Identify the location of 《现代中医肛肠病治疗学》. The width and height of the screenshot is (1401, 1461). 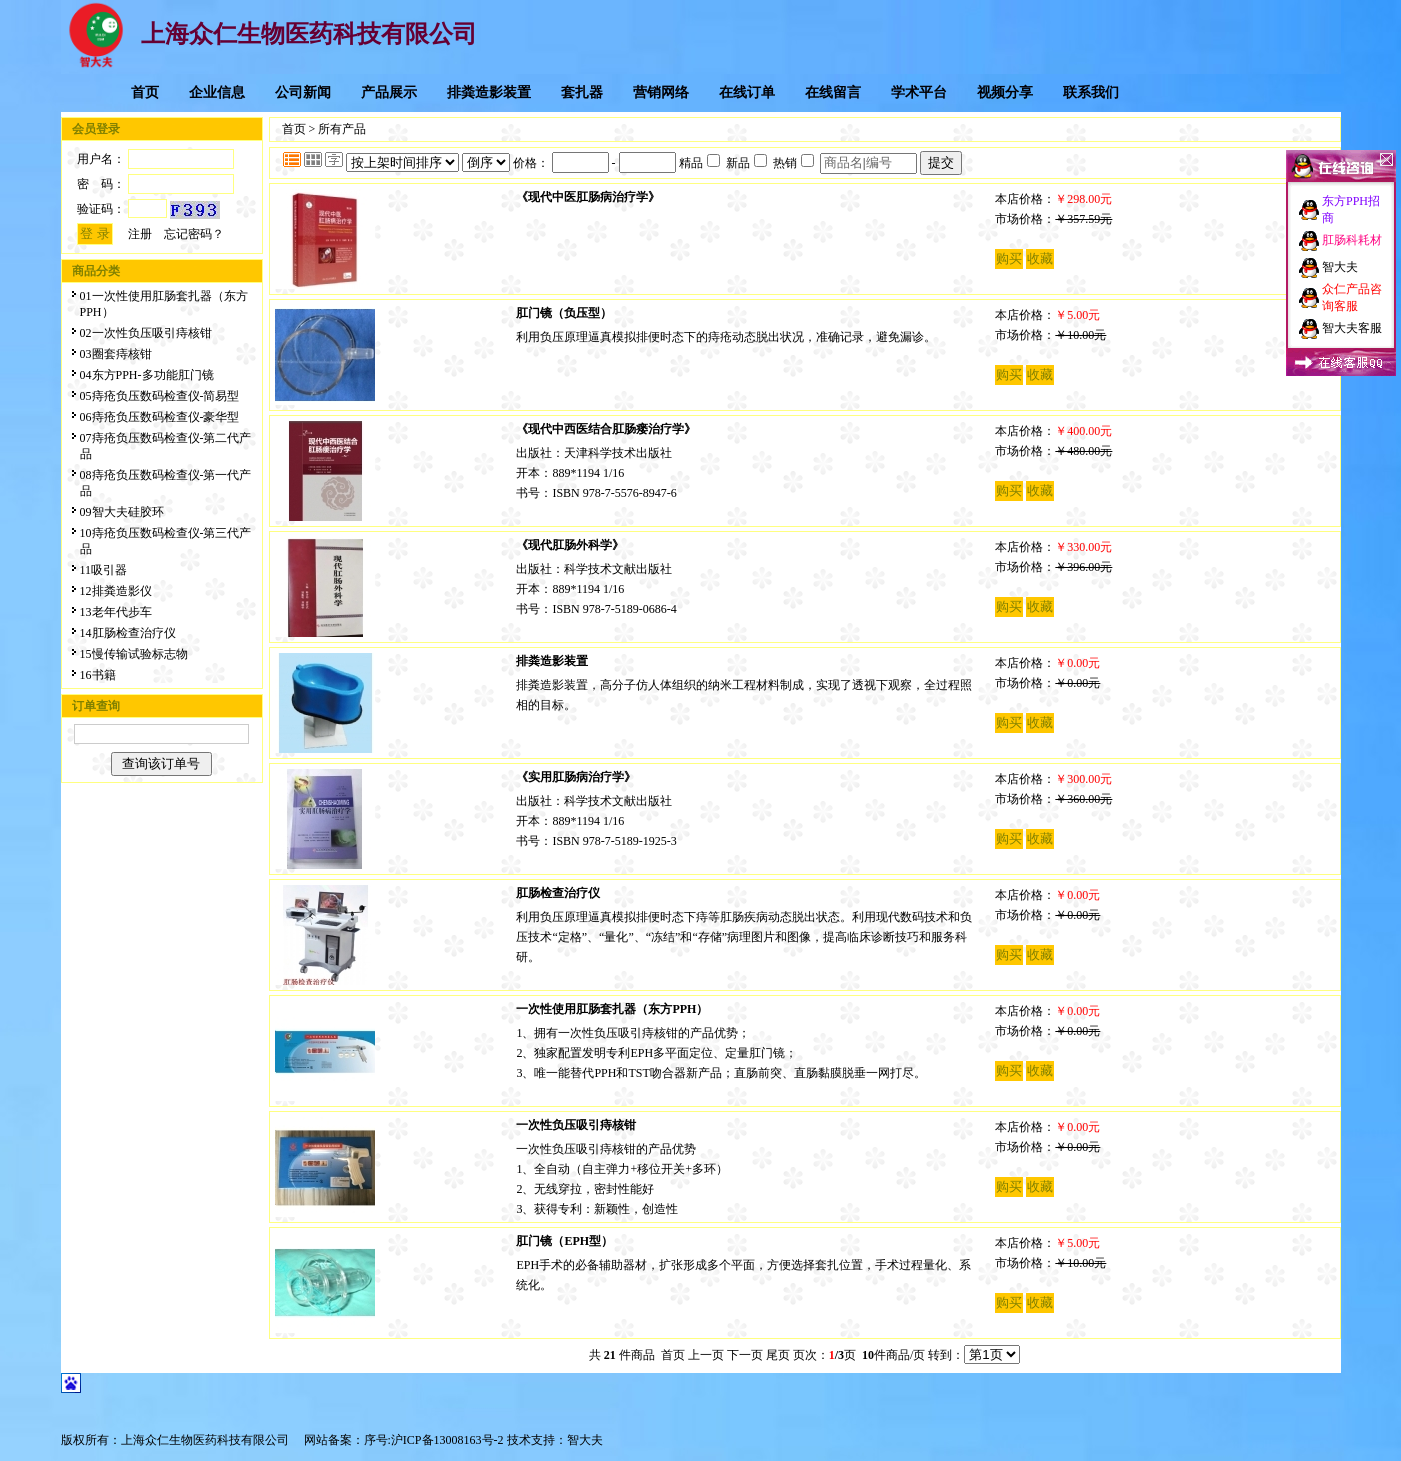
(588, 197).